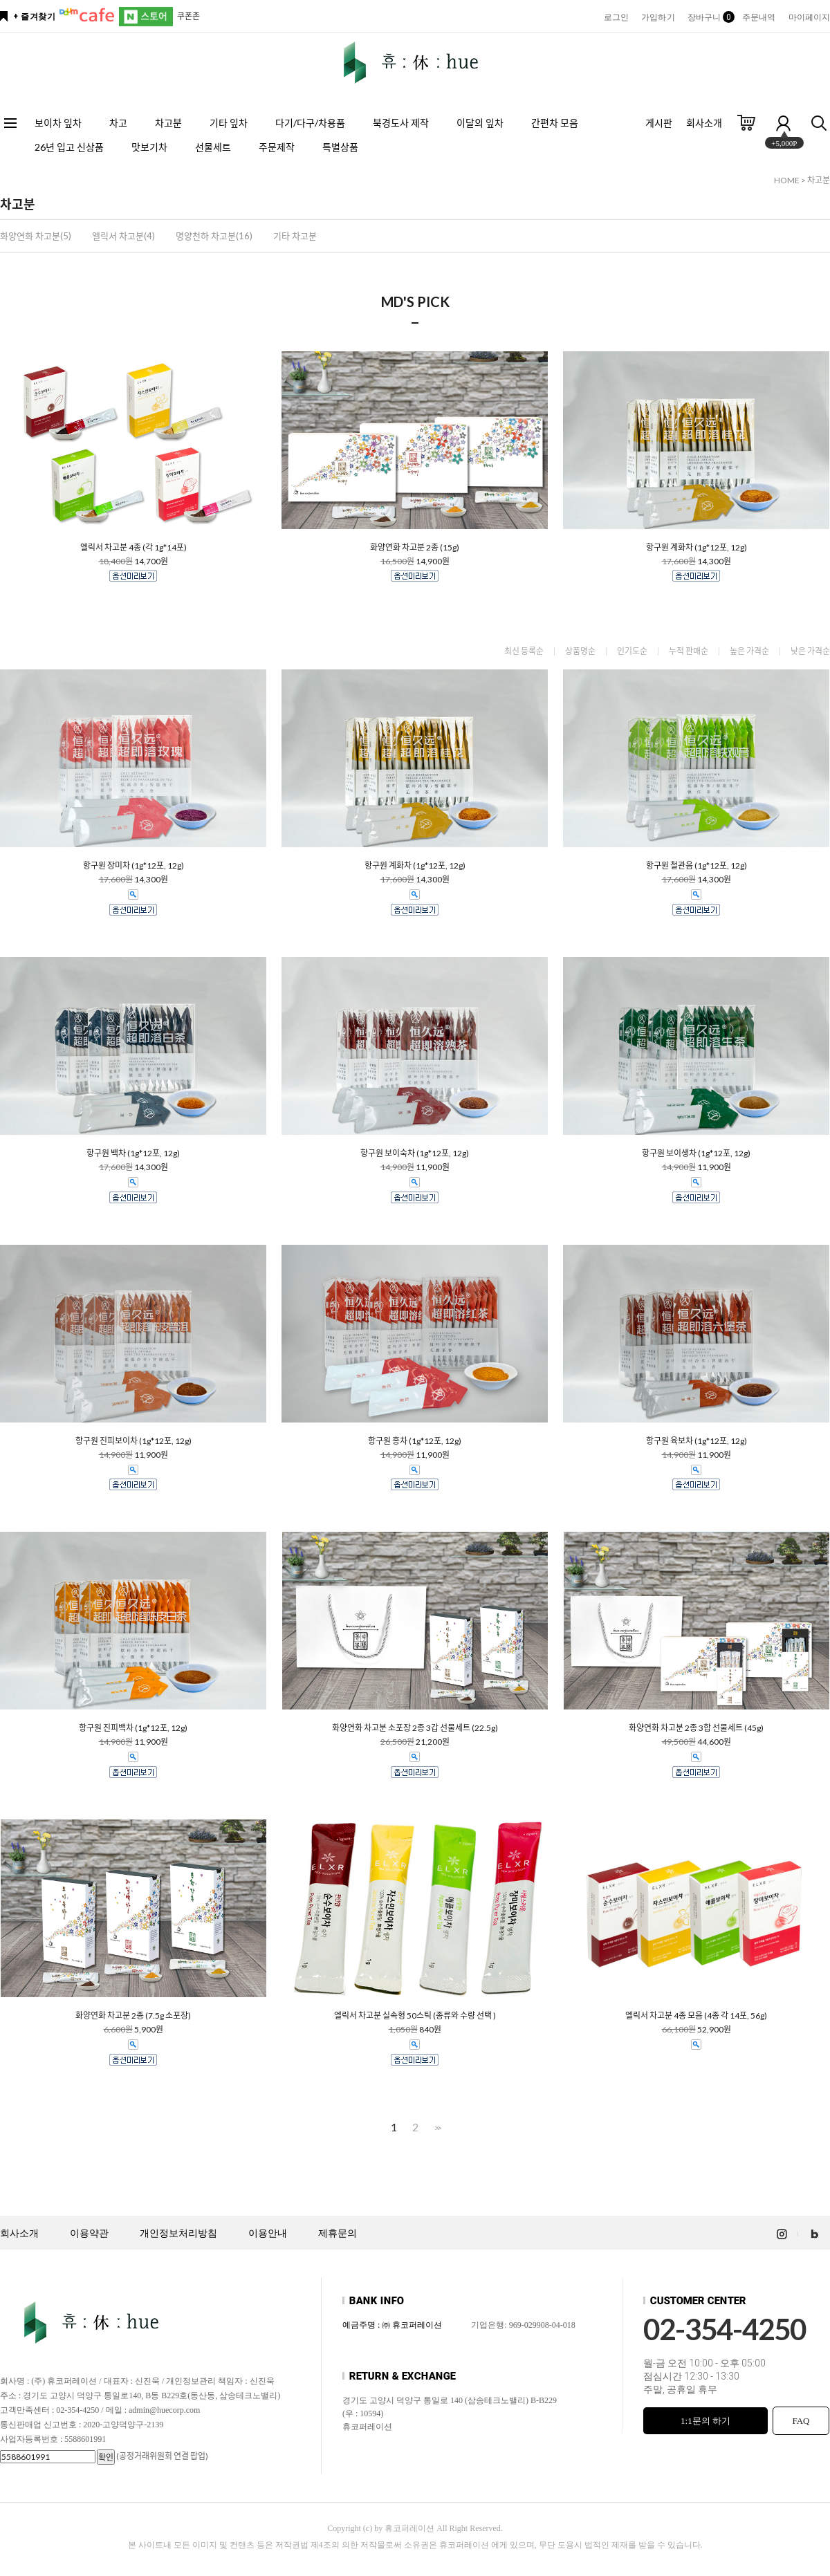 Image resolution: width=830 pixels, height=2576 pixels. What do you see at coordinates (133, 548) in the screenshot?
I see `엘릭서 차고분 4종 (각 1g*14포)` at bounding box center [133, 548].